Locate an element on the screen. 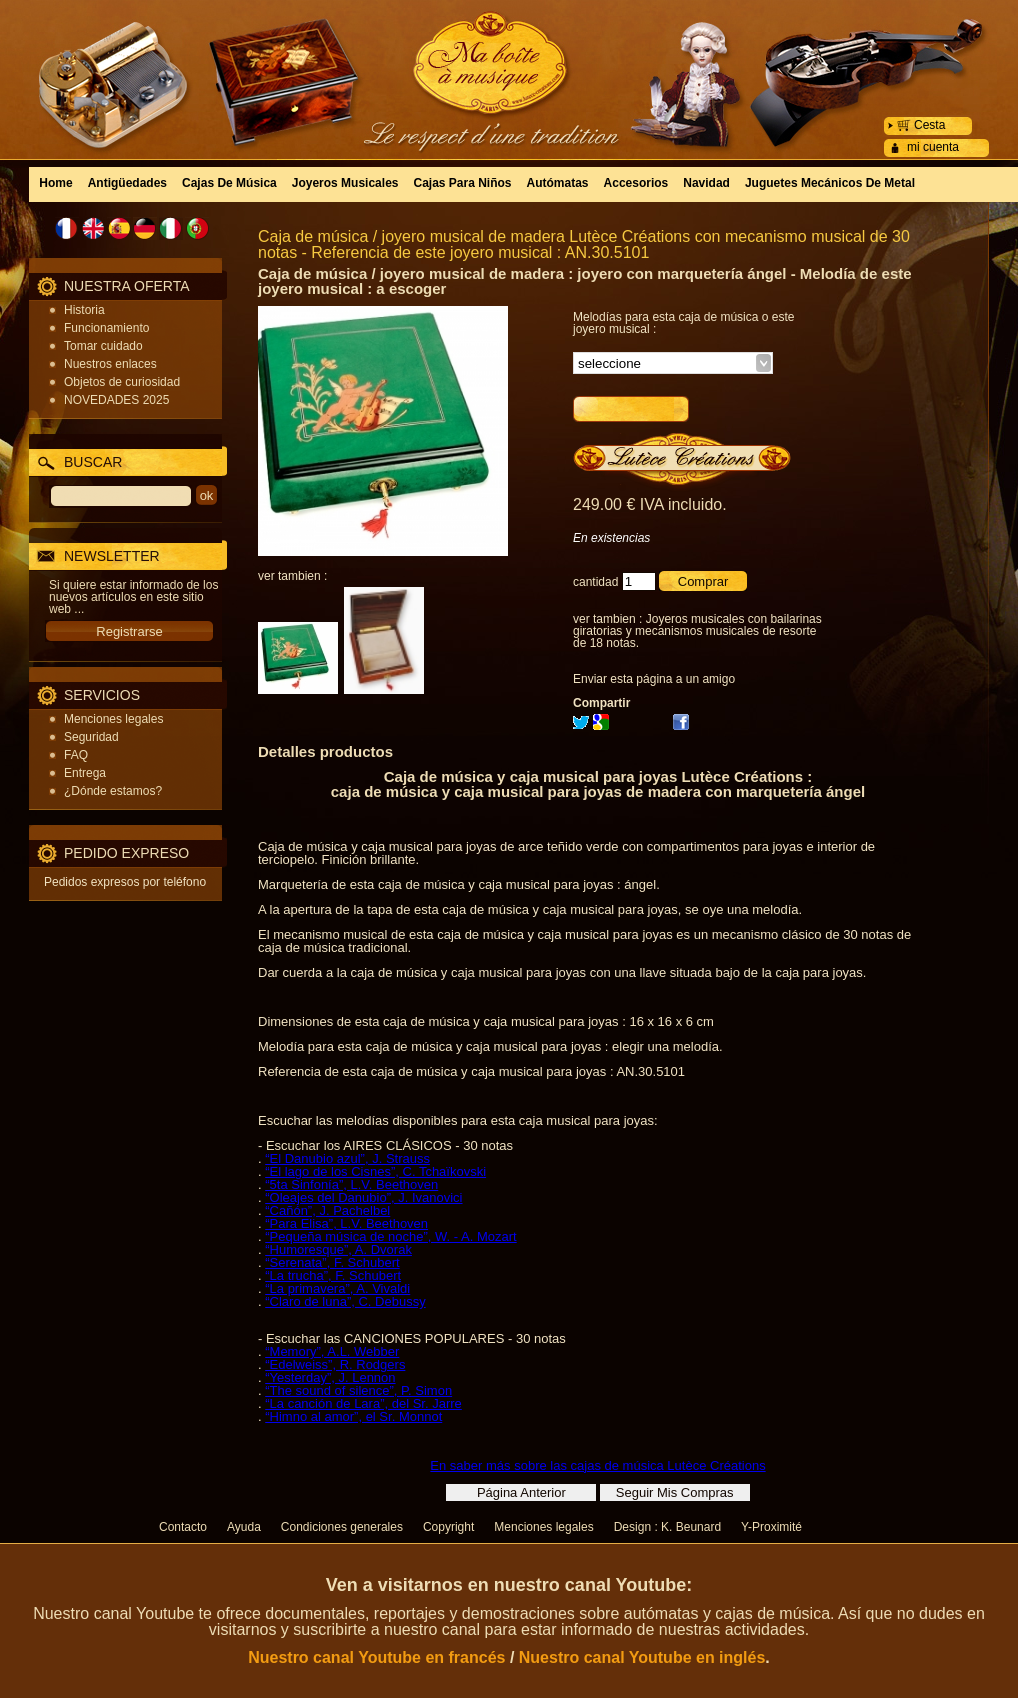  Ayuda is located at coordinates (244, 1527).